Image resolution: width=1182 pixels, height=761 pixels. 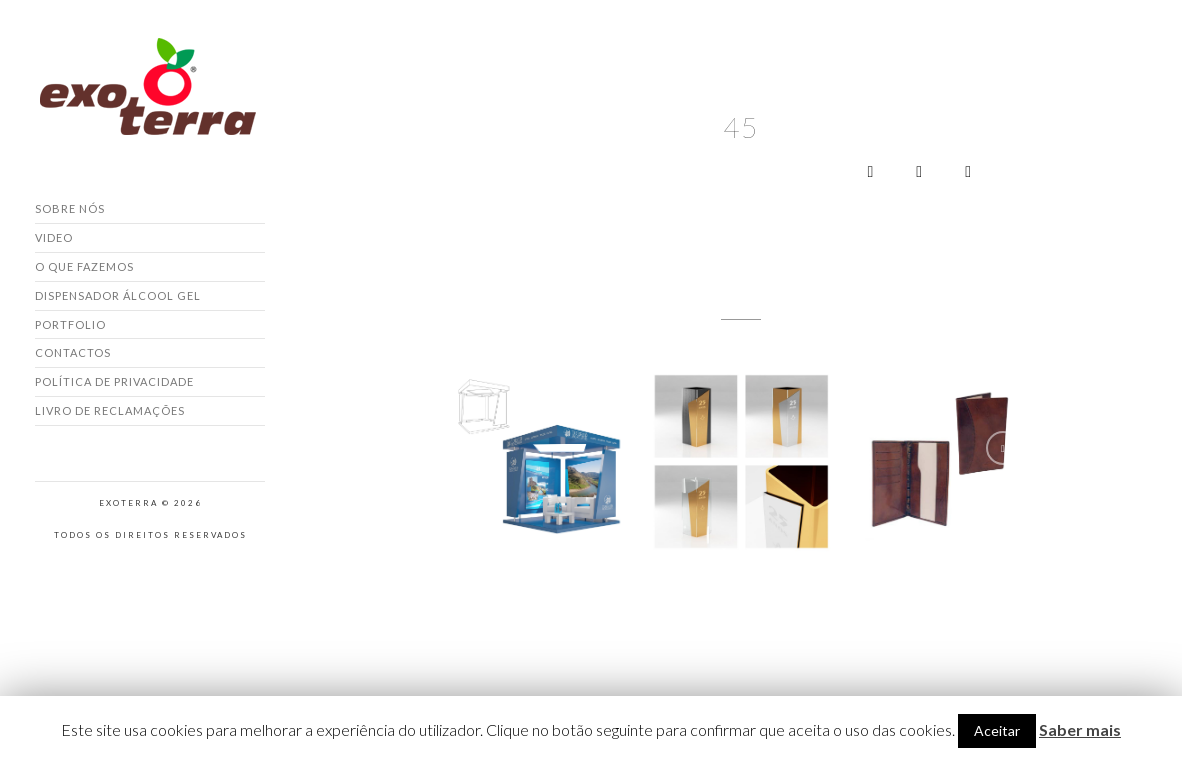 What do you see at coordinates (70, 324) in the screenshot?
I see `Portfolio` at bounding box center [70, 324].